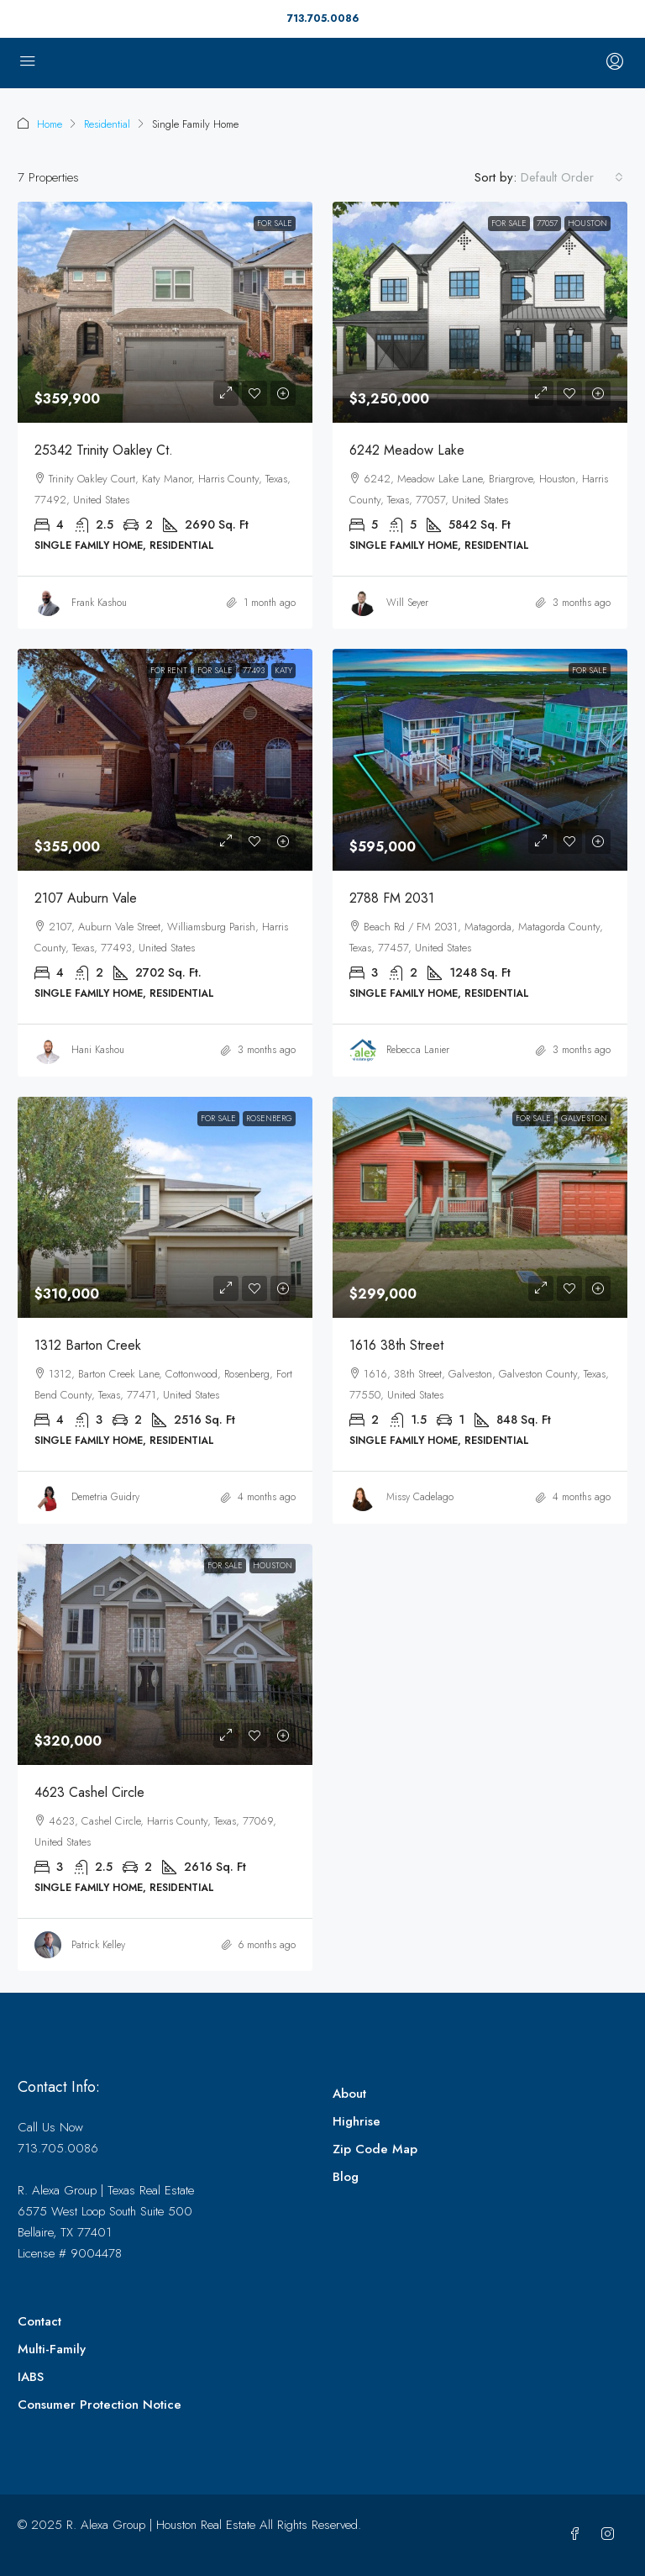 This screenshot has height=2576, width=645. I want to click on Contact, so click(39, 2321).